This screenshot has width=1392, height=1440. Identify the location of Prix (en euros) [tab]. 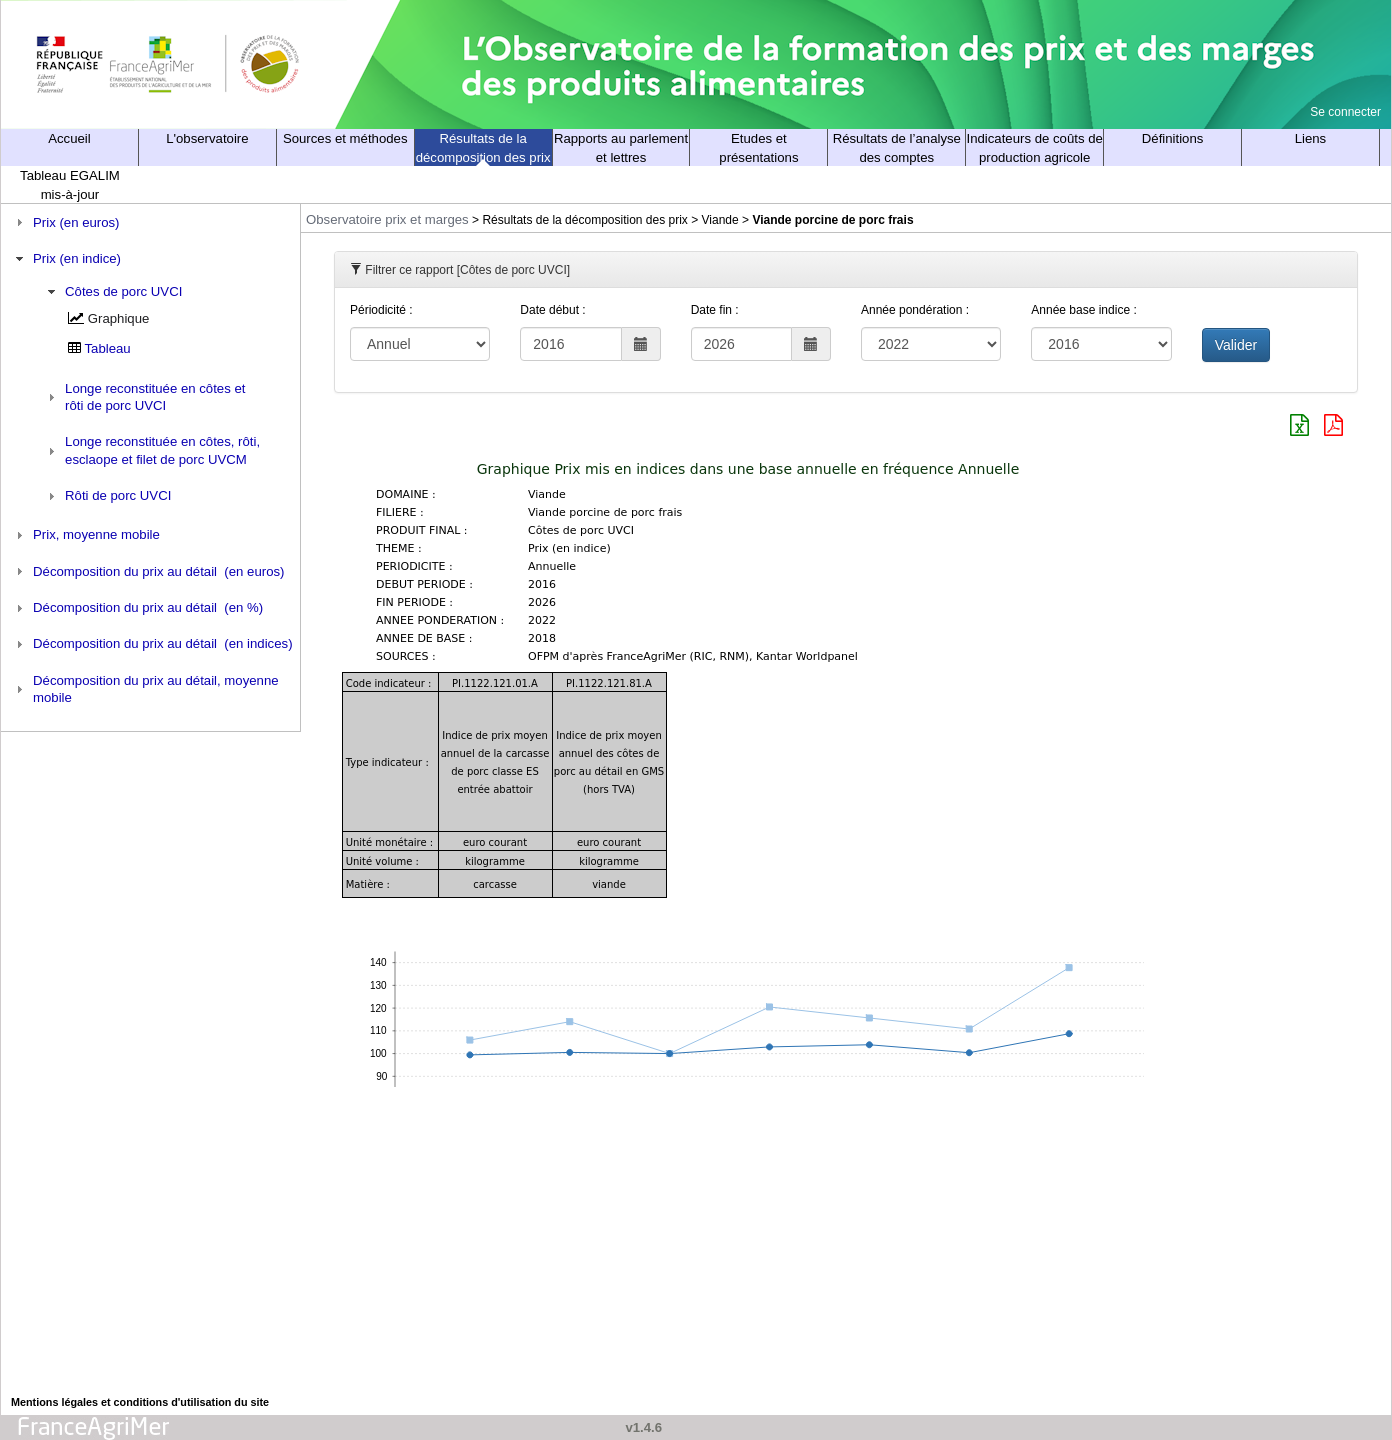
(65, 222).